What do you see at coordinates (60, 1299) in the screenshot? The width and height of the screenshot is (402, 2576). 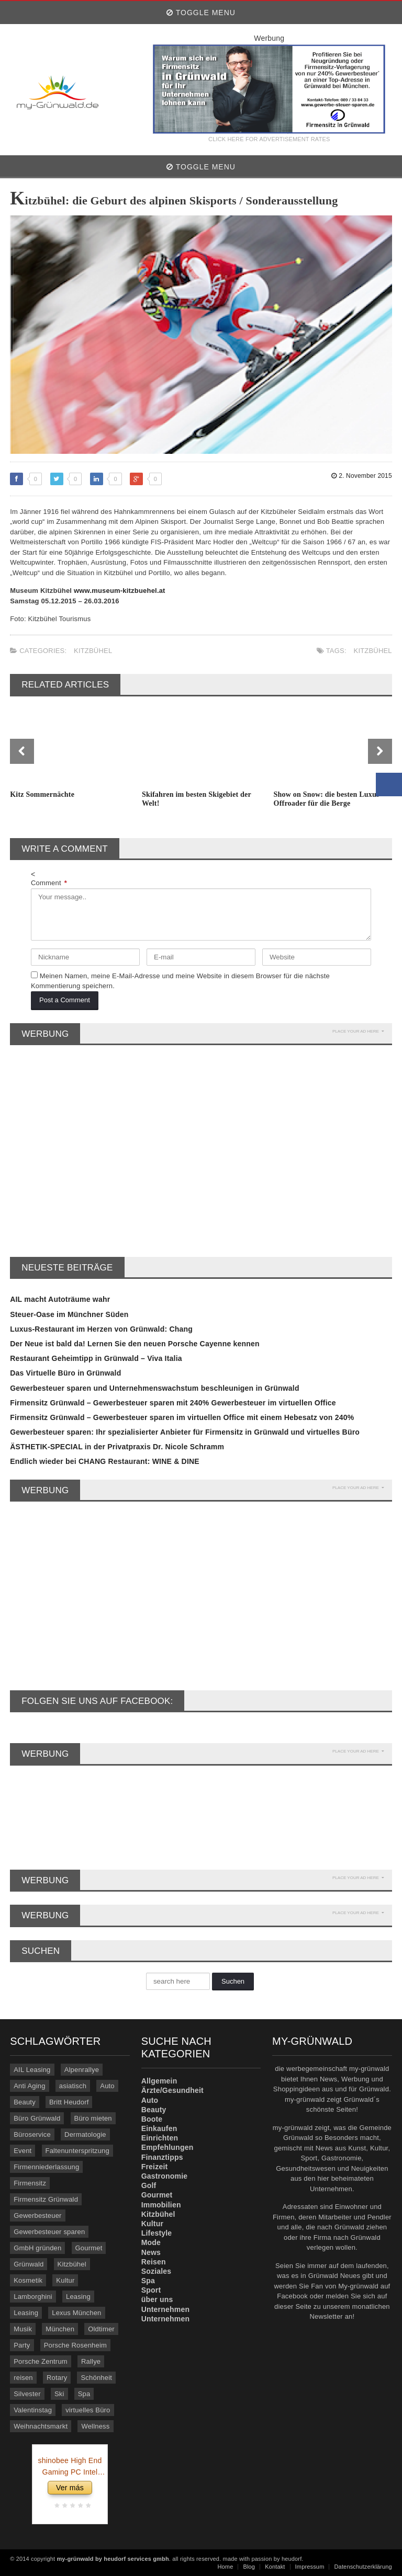 I see `AIL macht Autoträume wahr` at bounding box center [60, 1299].